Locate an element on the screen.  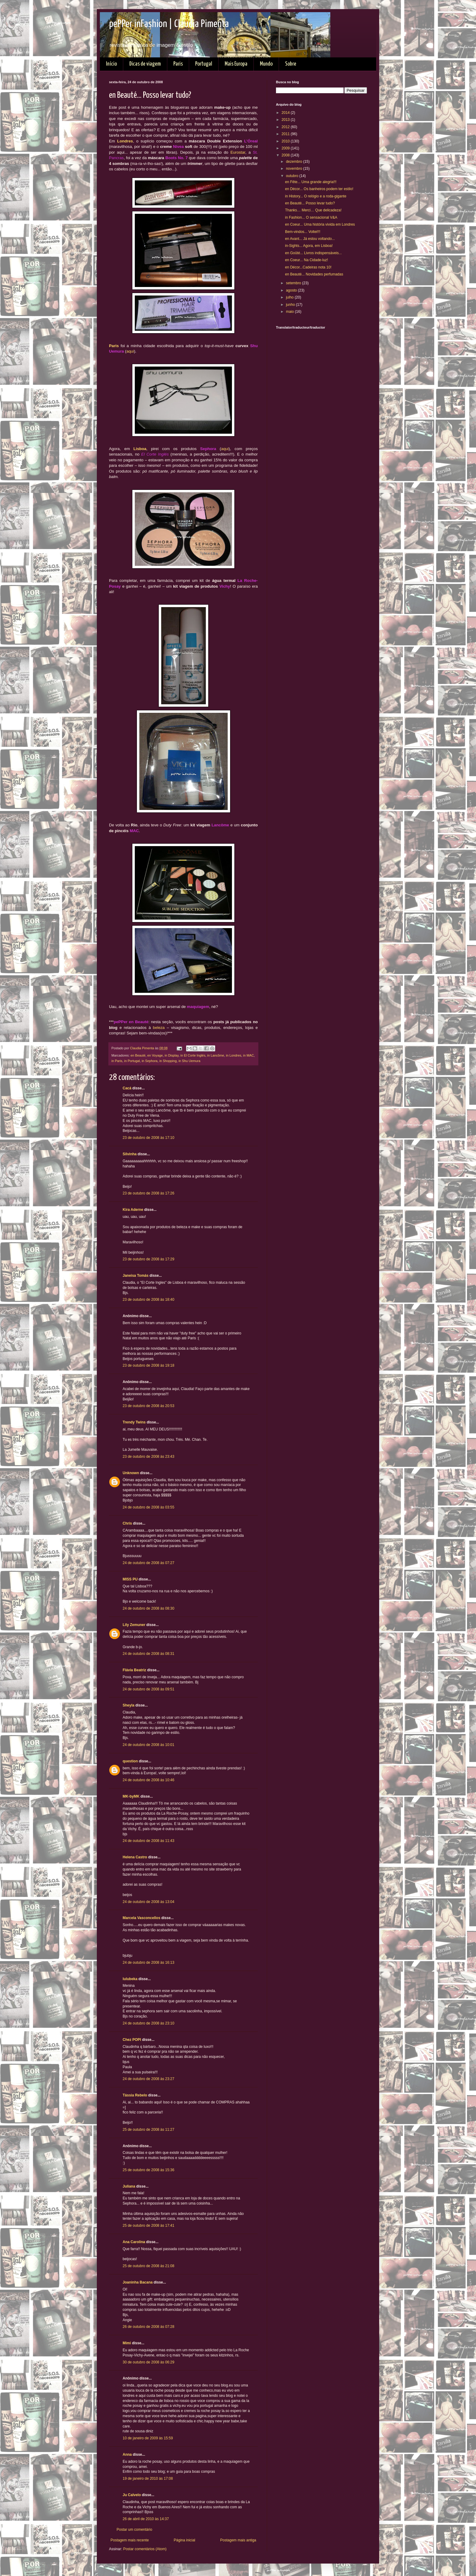
Joaninha Bacana is located at coordinates (138, 2282).